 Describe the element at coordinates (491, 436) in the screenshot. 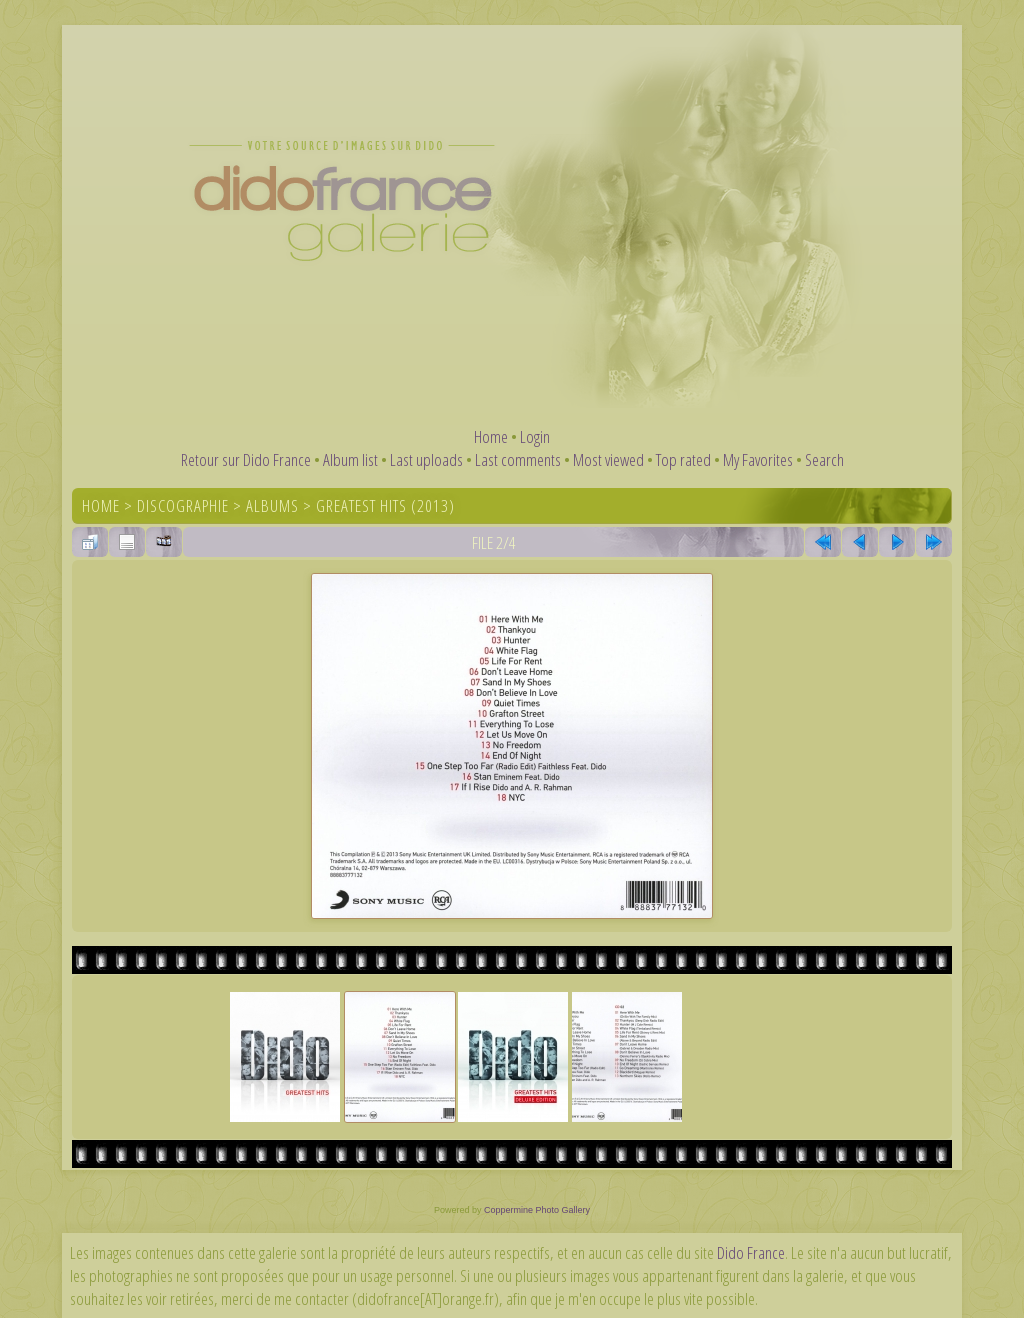

I see `Home` at that location.